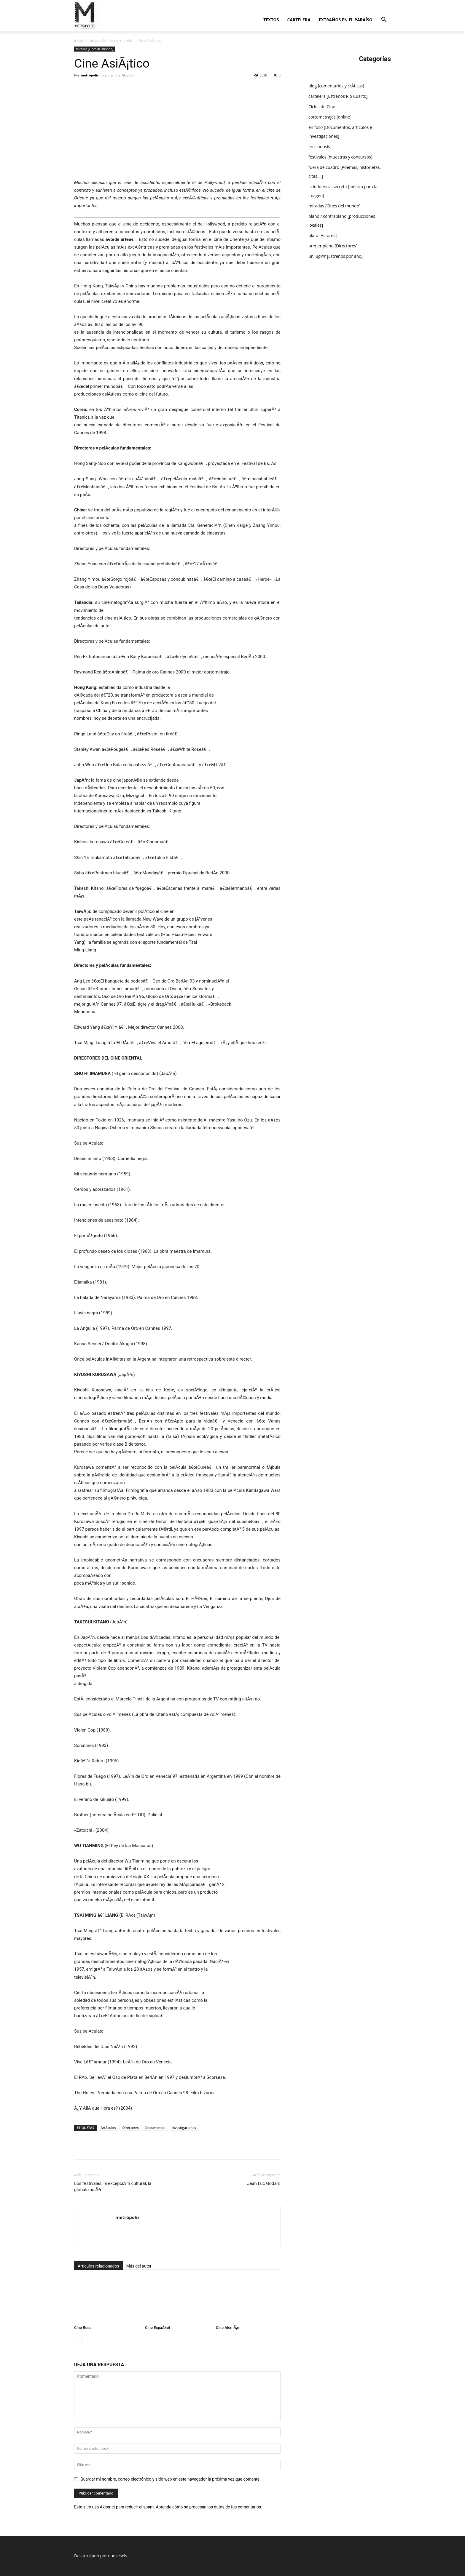 This screenshot has height=2576, width=465. Describe the element at coordinates (90, 75) in the screenshot. I see `metrópolis` at that location.